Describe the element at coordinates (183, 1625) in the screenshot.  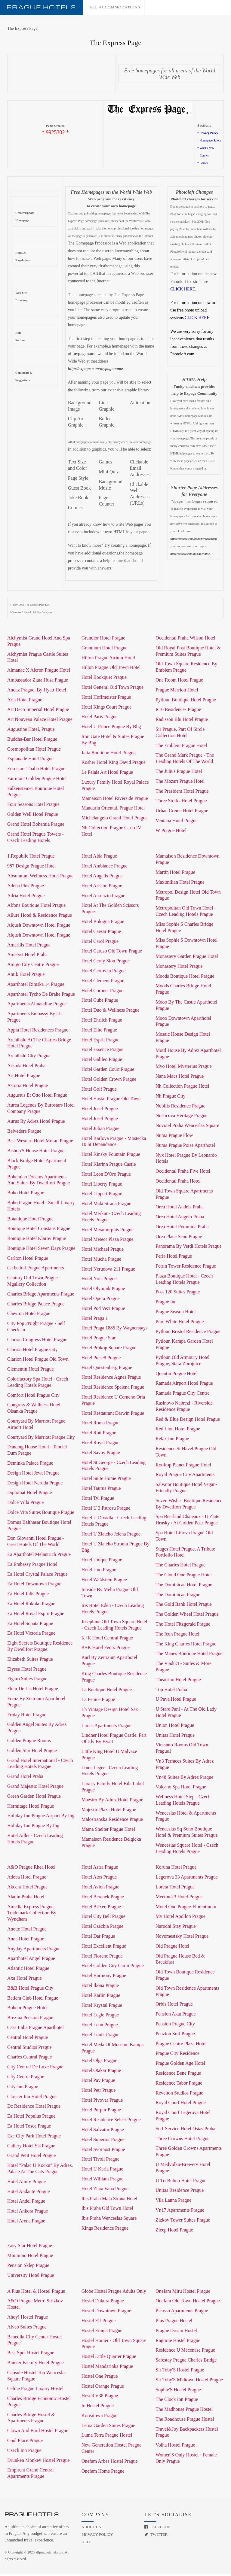
I see `The Hotel Fitzgerald Prague` at that location.